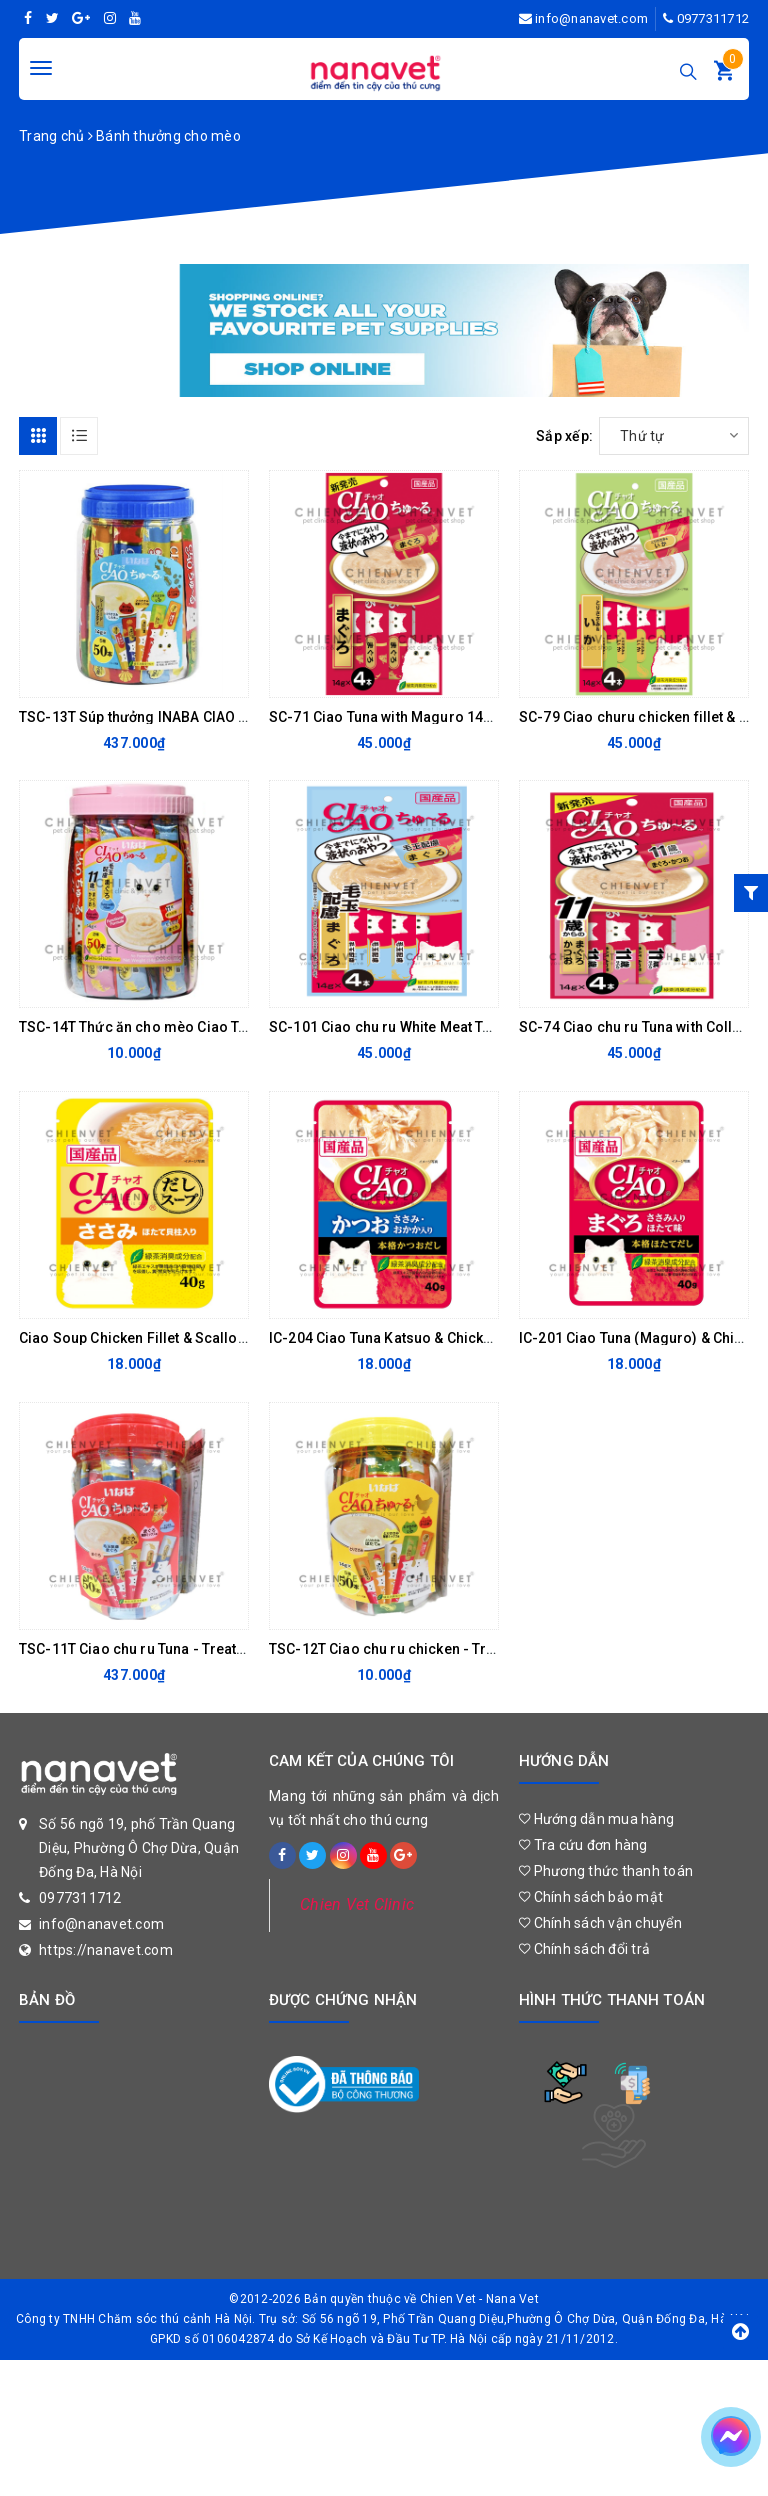 This screenshot has width=768, height=2496. I want to click on Chien Vet Clinic, so click(357, 1904).